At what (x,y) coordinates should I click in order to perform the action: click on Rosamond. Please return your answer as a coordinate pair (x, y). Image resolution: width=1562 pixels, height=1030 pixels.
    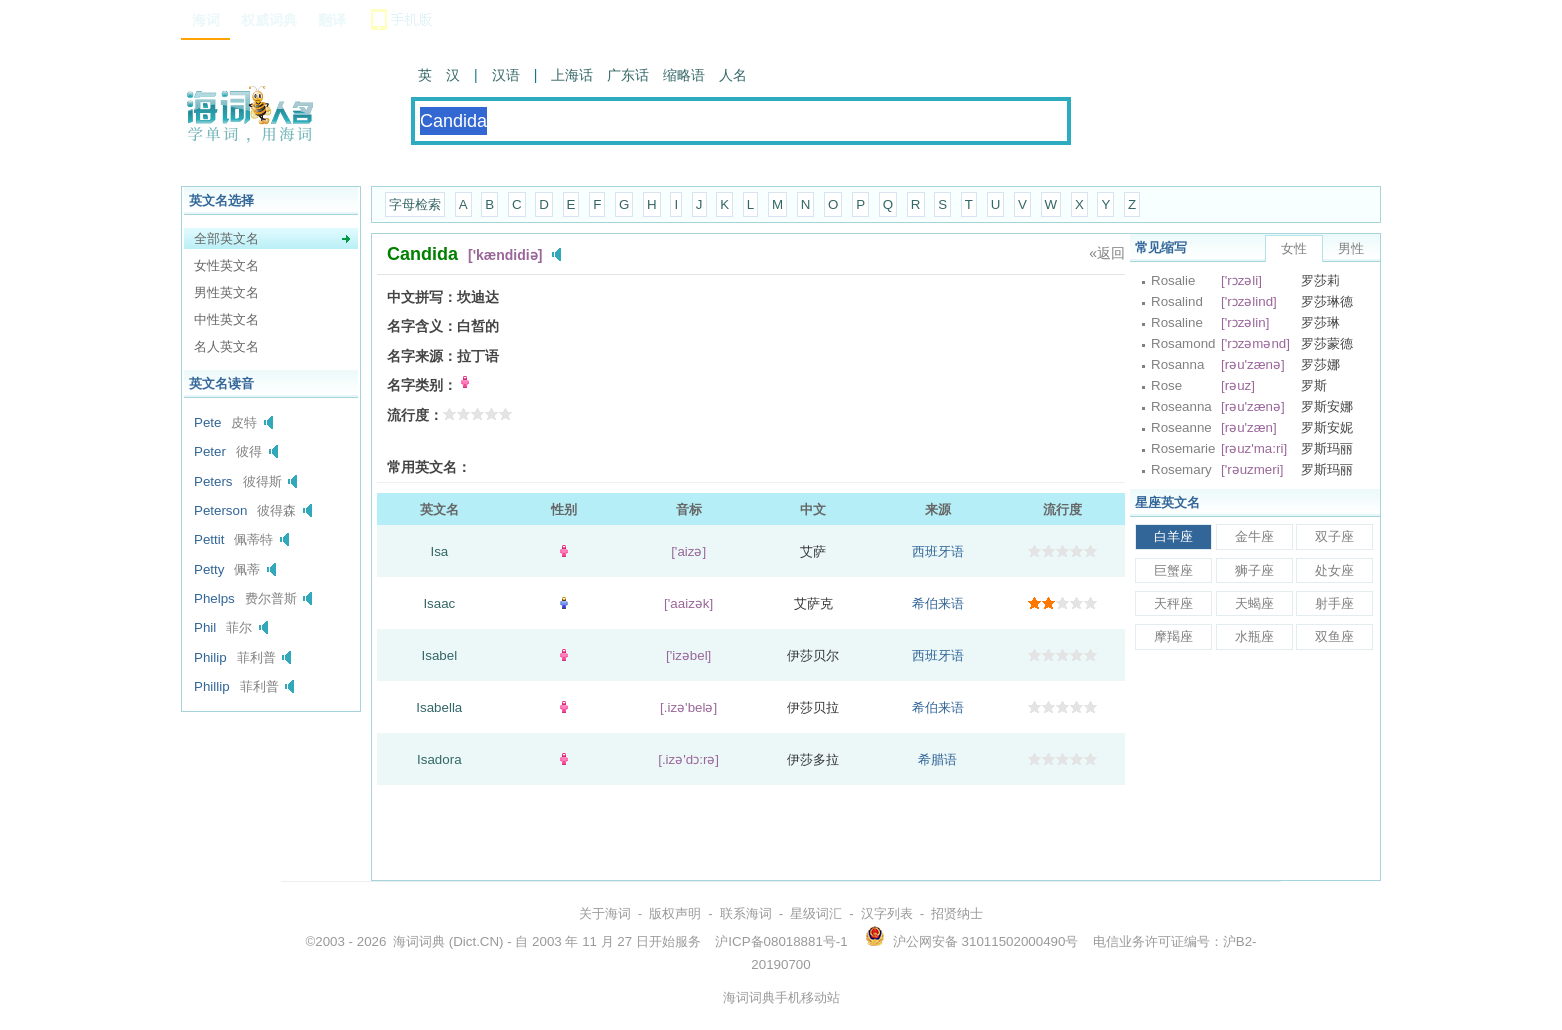
    Looking at the image, I should click on (1183, 343).